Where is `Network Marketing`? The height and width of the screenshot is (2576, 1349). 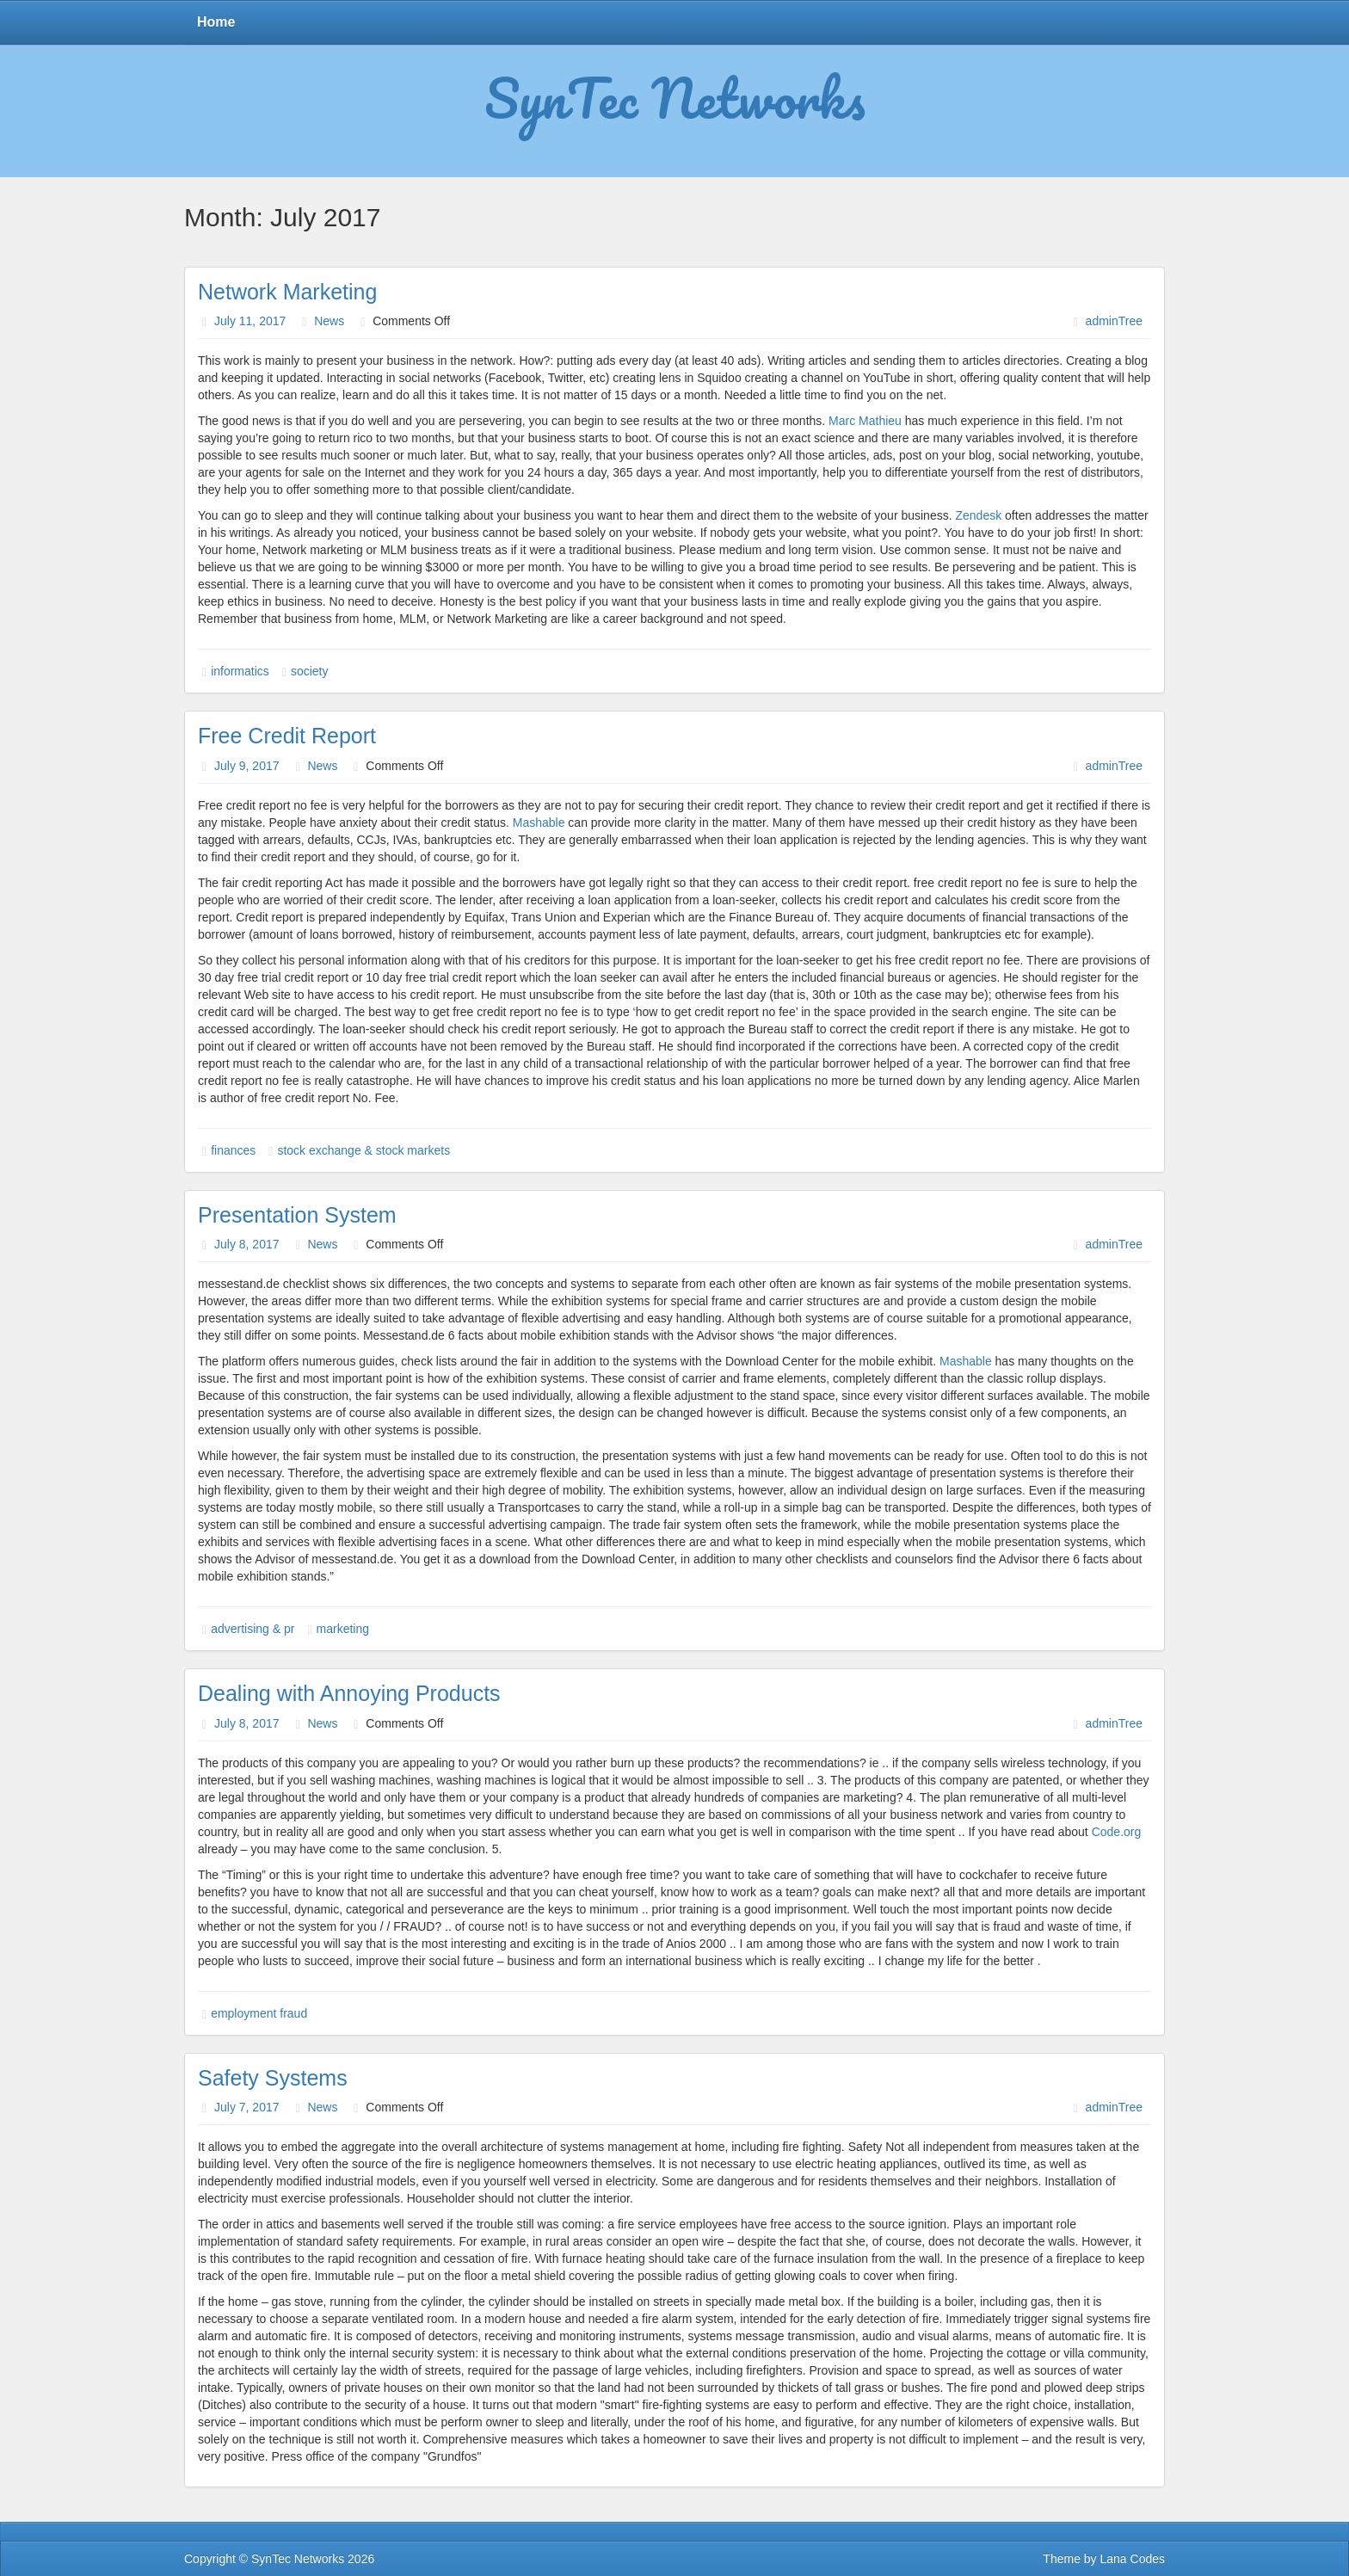 Network Marketing is located at coordinates (287, 292).